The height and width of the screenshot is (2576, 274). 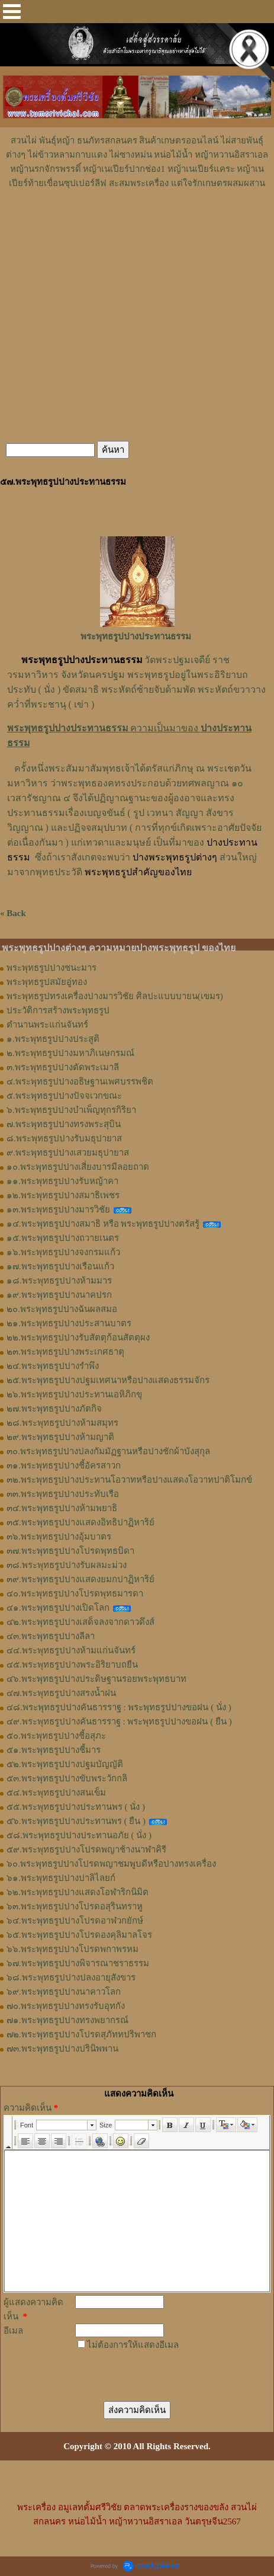 What do you see at coordinates (61, 1693) in the screenshot?
I see `๔๗.พระพุทธรูปปางสรงน้ำฝน` at bounding box center [61, 1693].